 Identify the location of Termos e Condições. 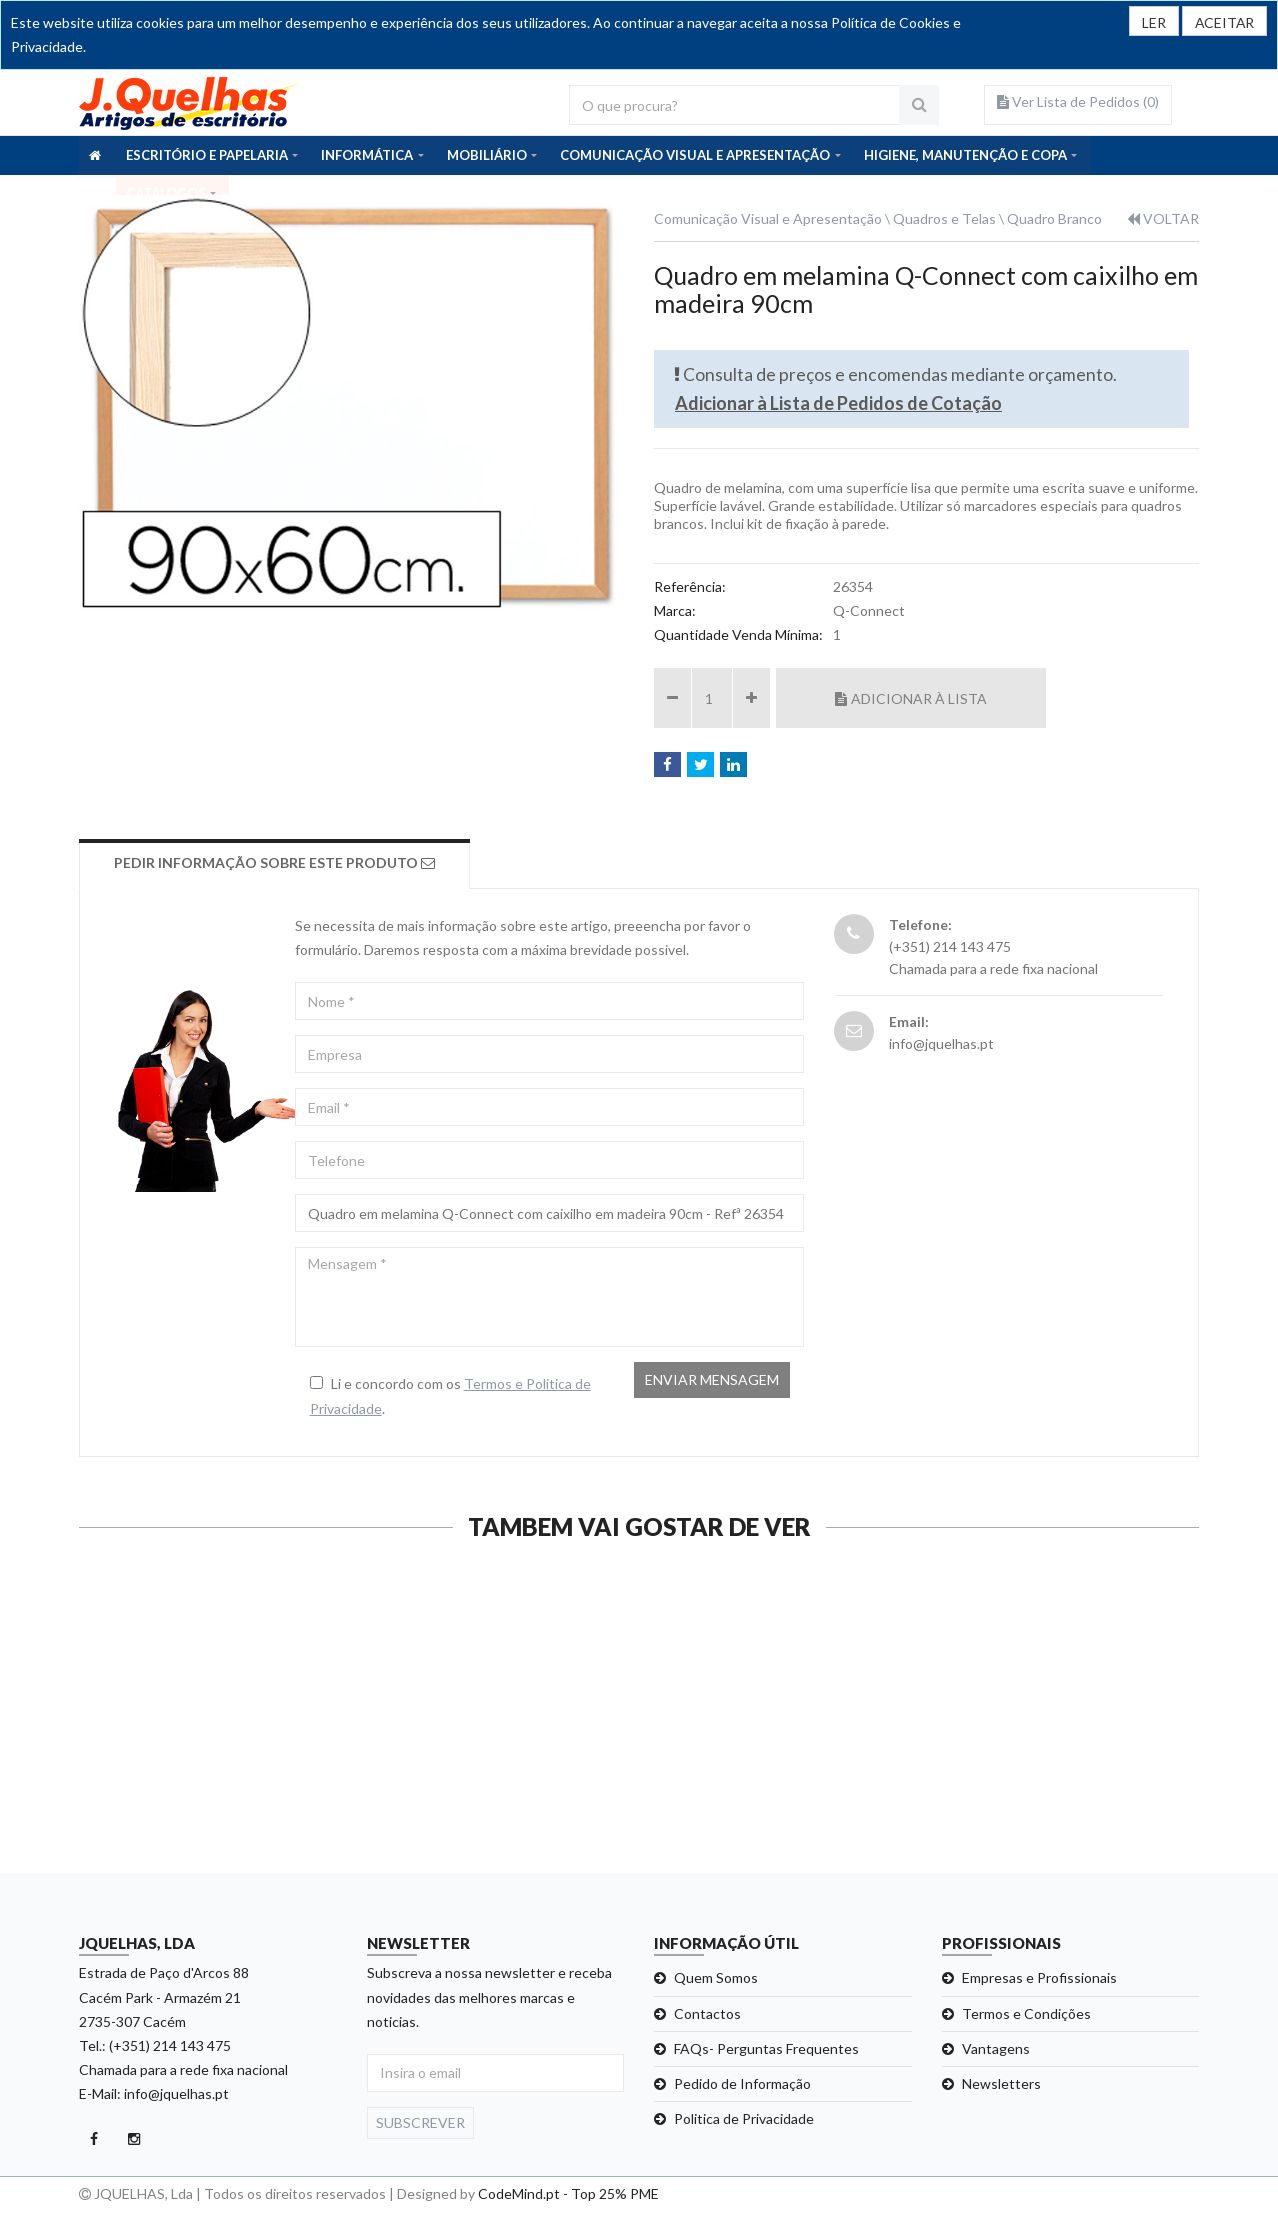
(1026, 2013).